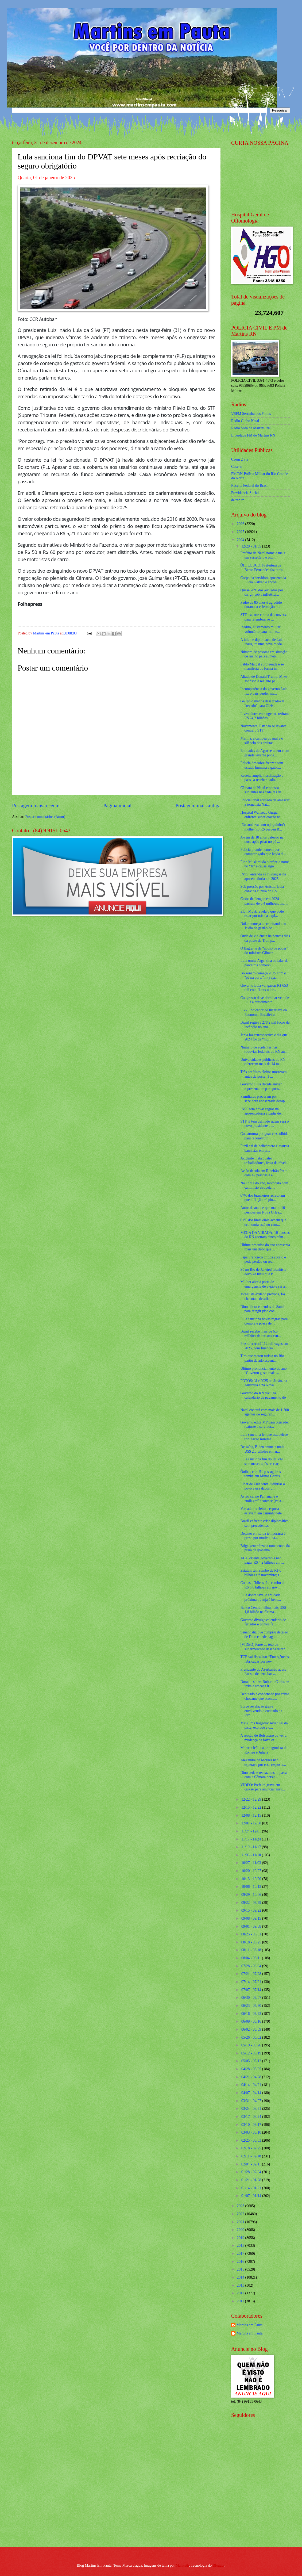 The image size is (302, 2576). I want to click on 2019, so click(241, 2238).